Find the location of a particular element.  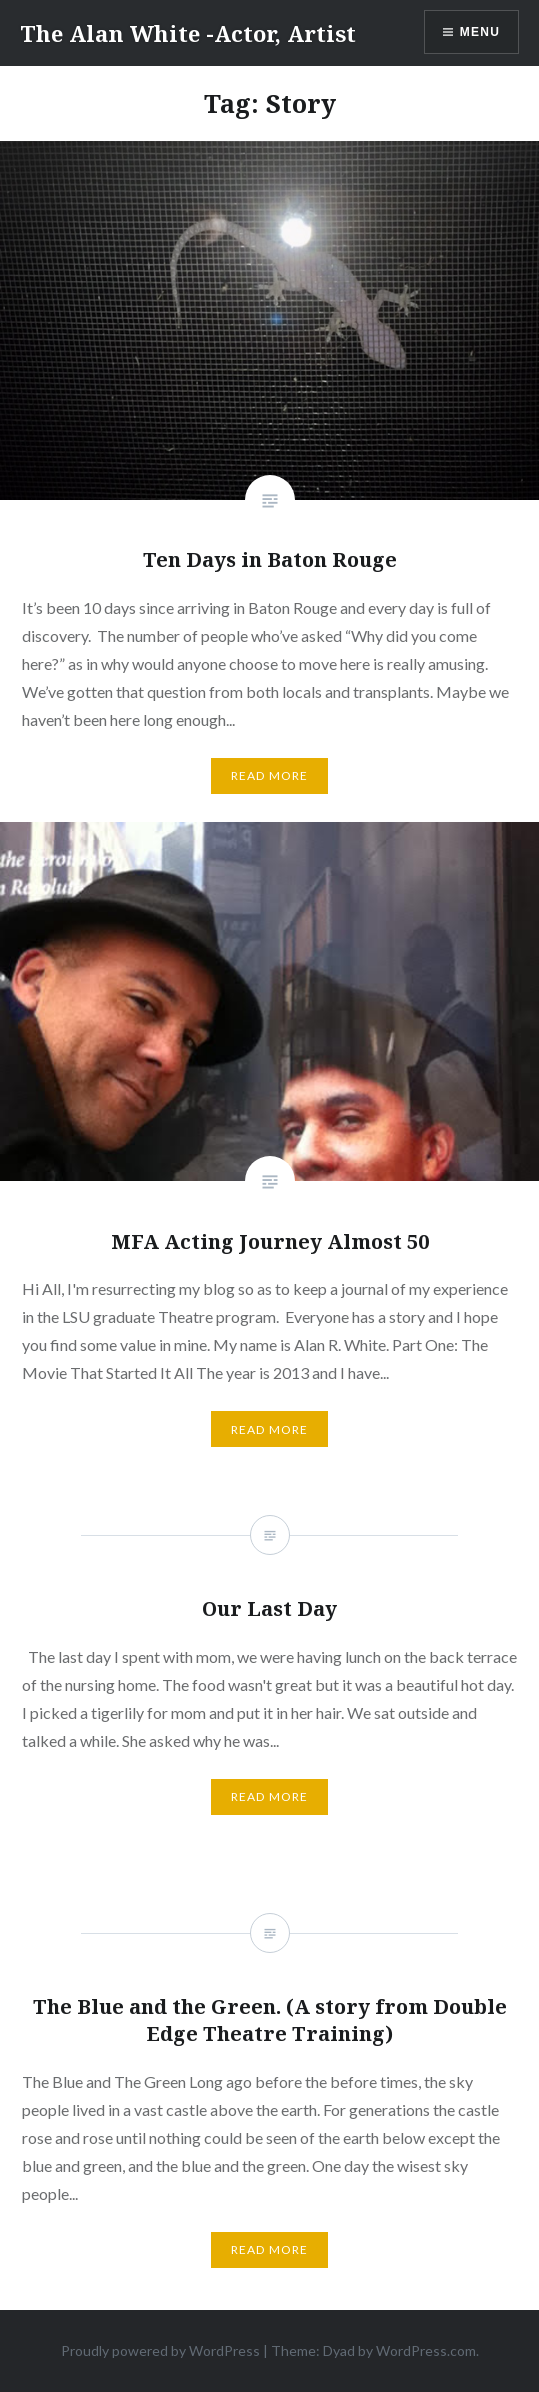

WordPress.com is located at coordinates (426, 2350).